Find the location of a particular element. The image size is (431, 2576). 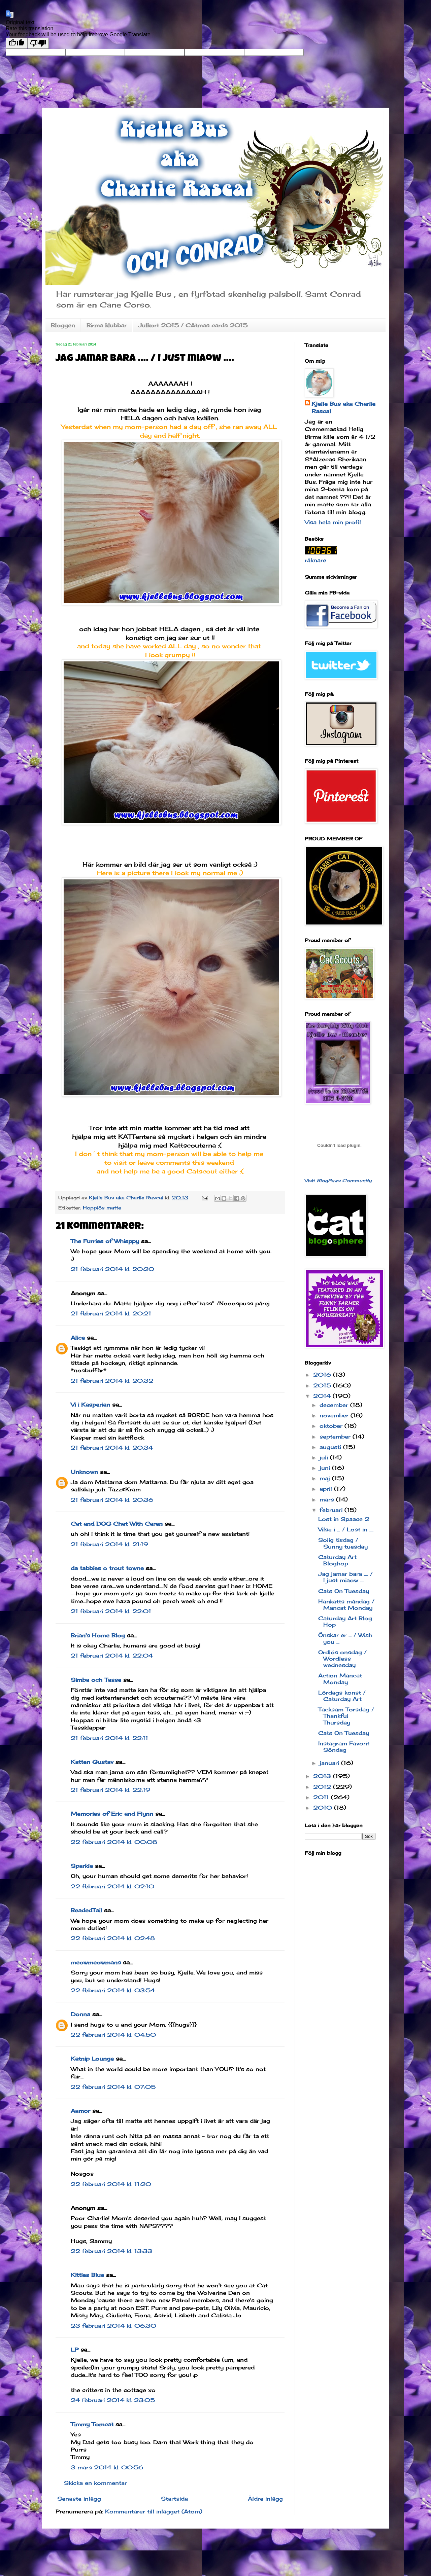

Bloggen is located at coordinates (63, 325).